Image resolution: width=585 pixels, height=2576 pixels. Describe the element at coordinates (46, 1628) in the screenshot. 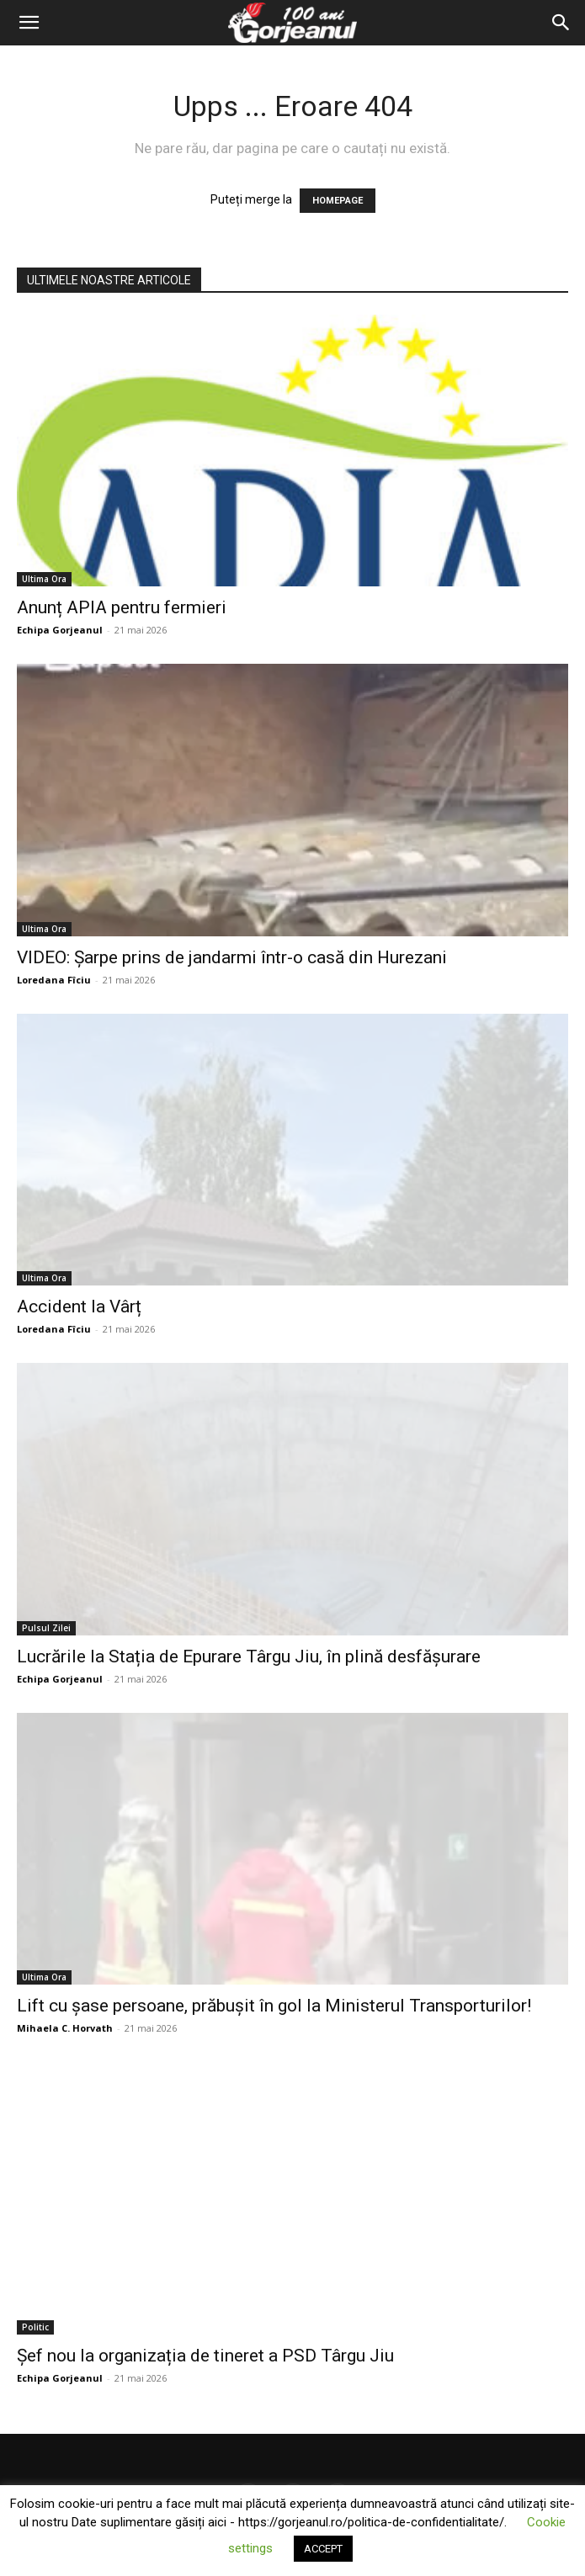

I see `Pulsul Zilei` at that location.